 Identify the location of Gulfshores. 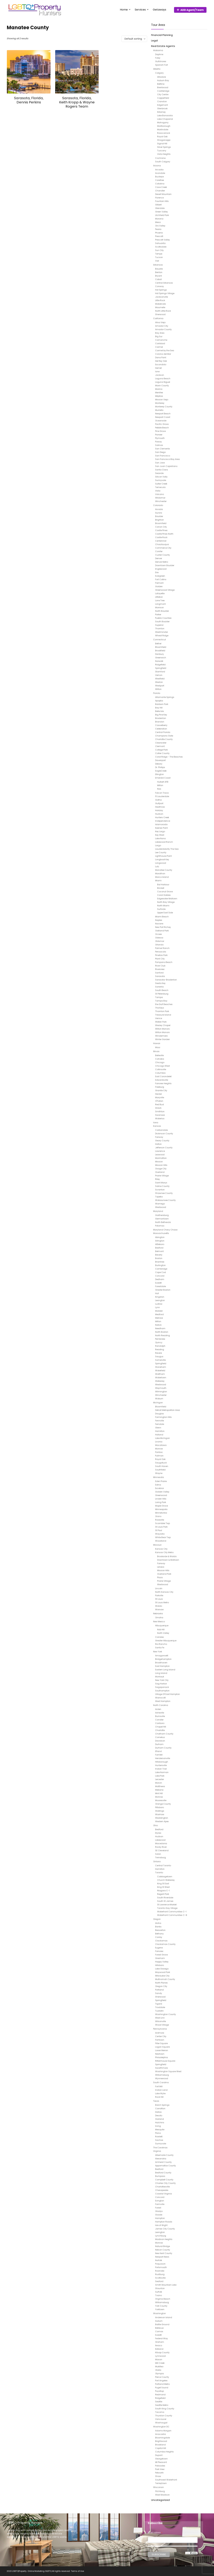
(160, 61).